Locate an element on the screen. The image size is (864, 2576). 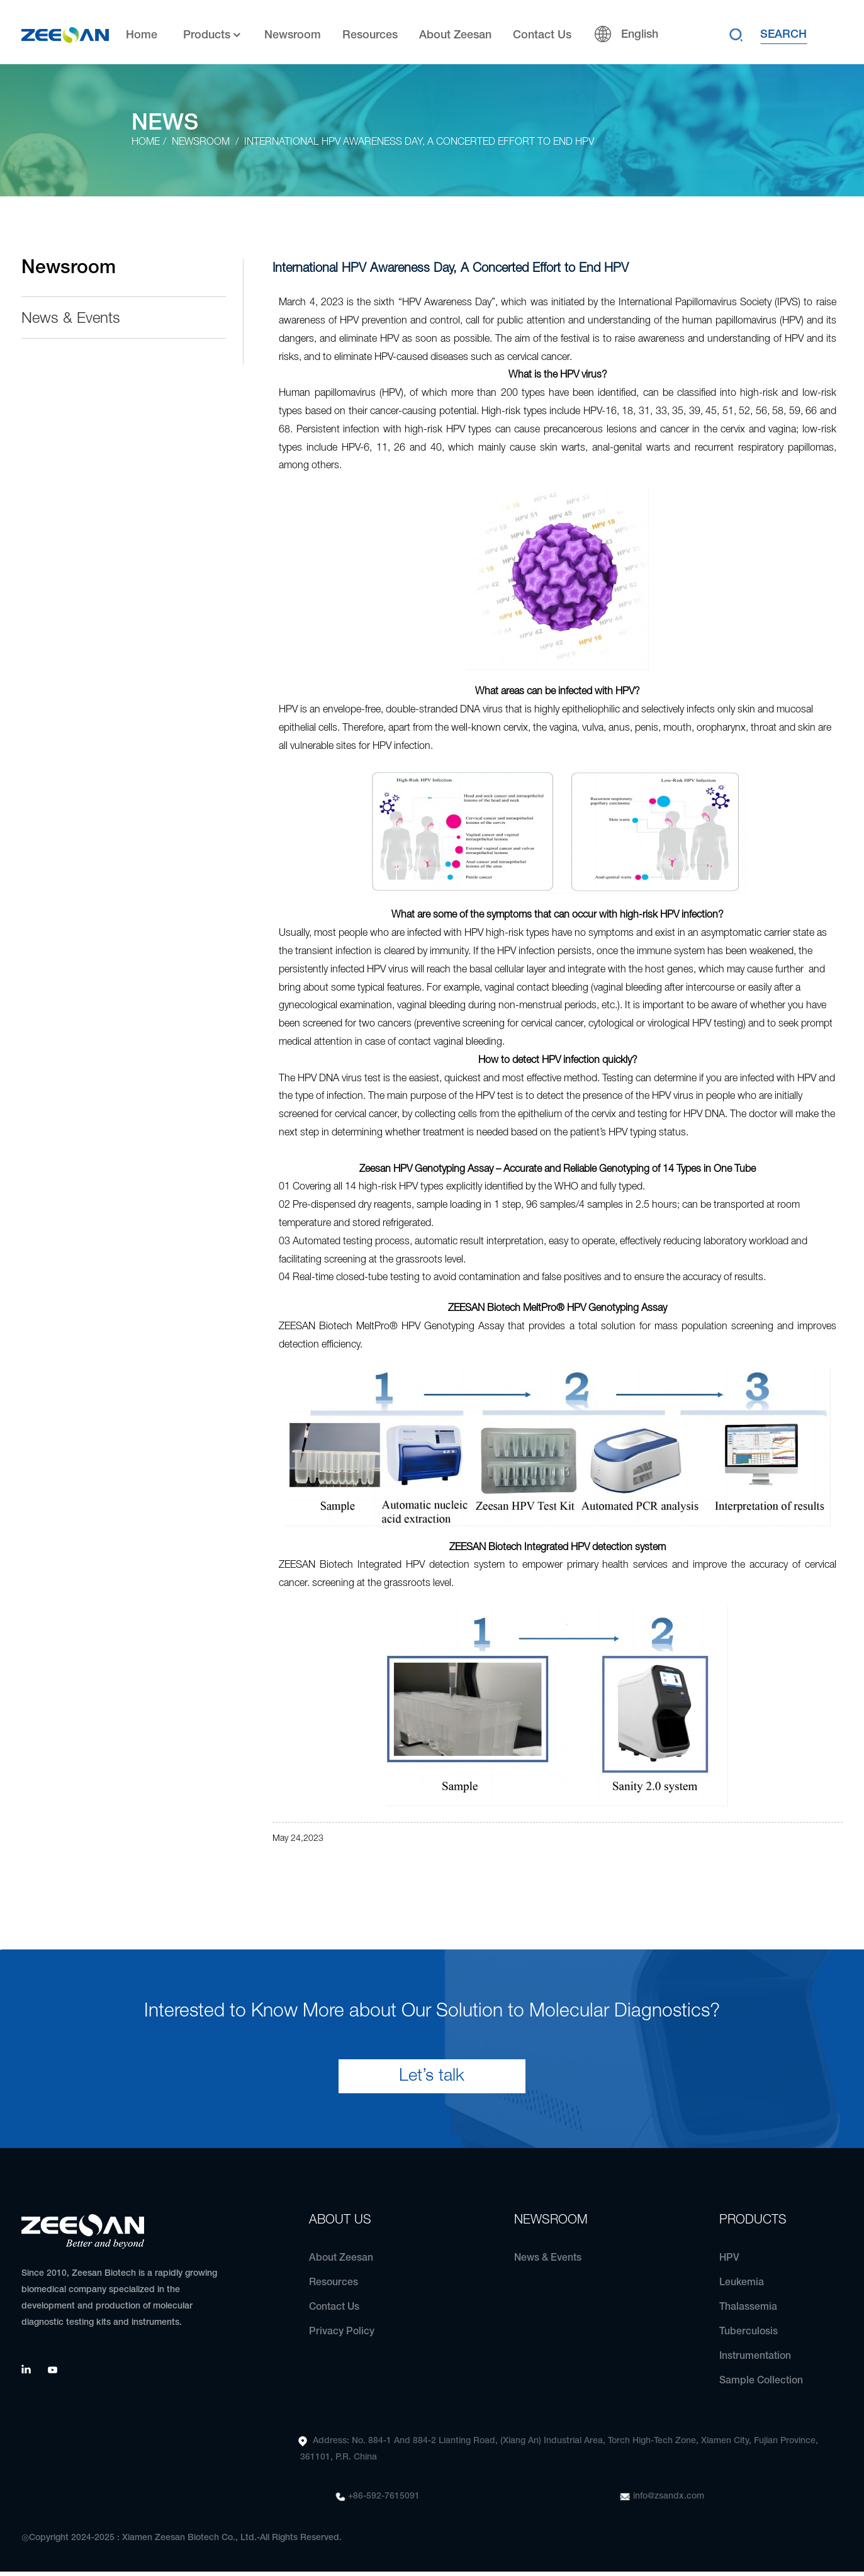
Resources is located at coordinates (370, 32).